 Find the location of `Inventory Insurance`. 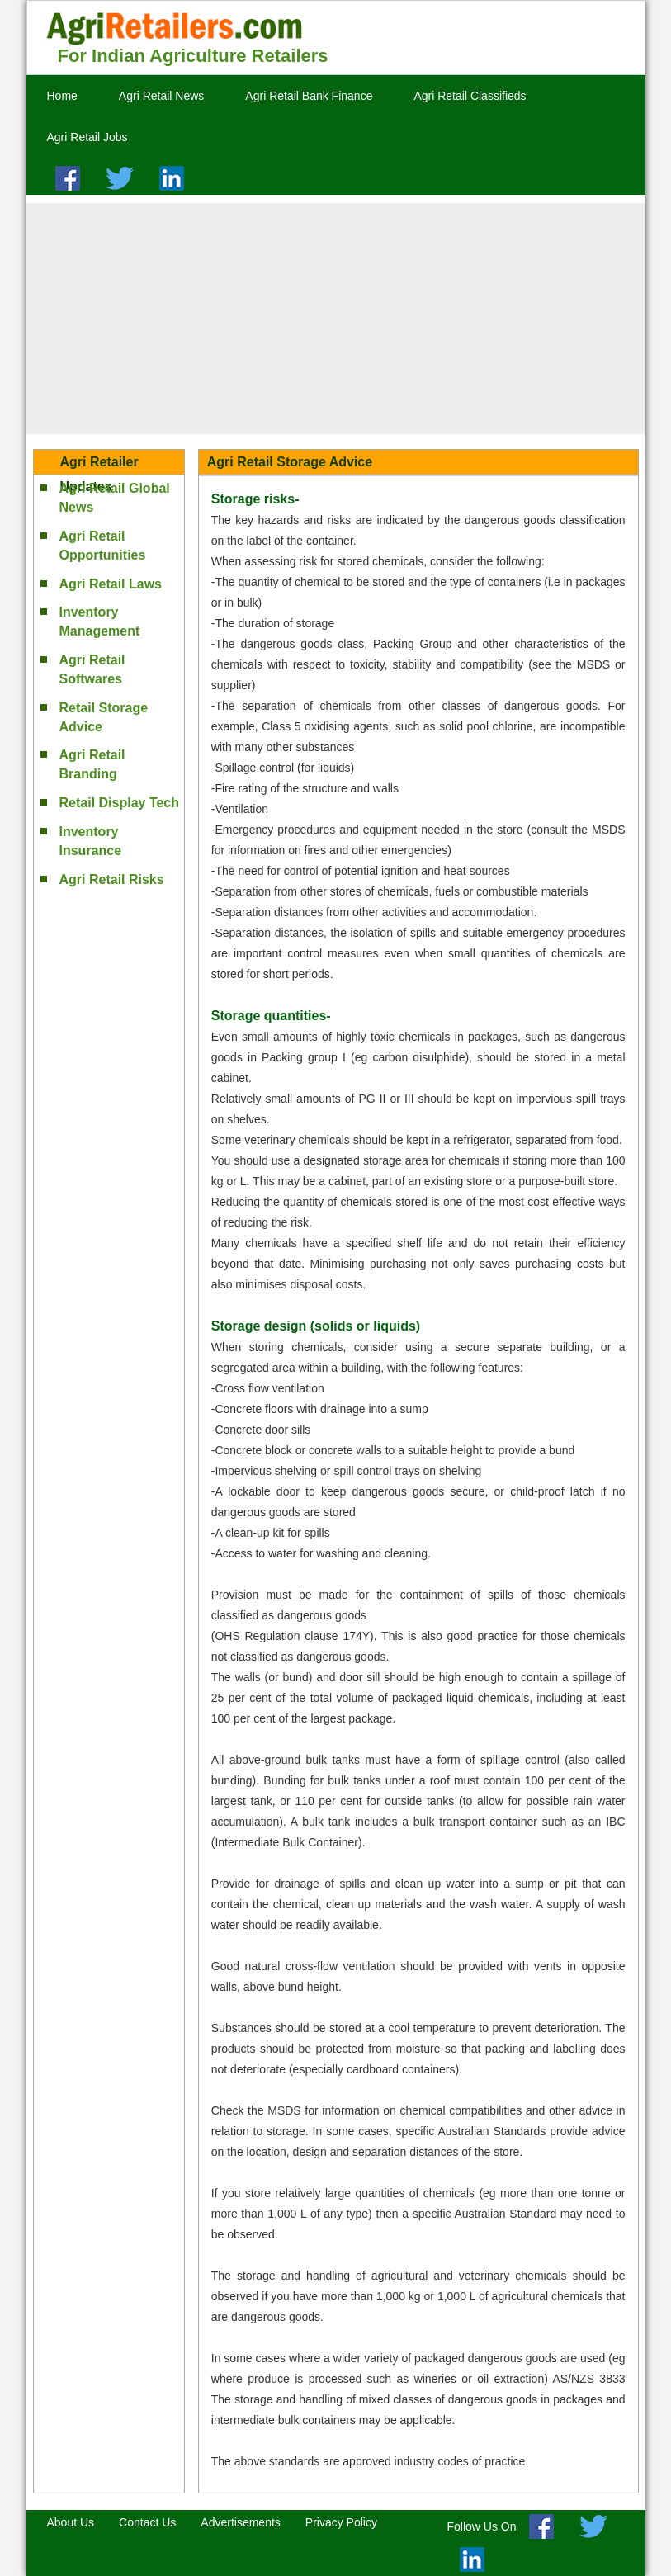

Inventory Insurance is located at coordinates (90, 841).